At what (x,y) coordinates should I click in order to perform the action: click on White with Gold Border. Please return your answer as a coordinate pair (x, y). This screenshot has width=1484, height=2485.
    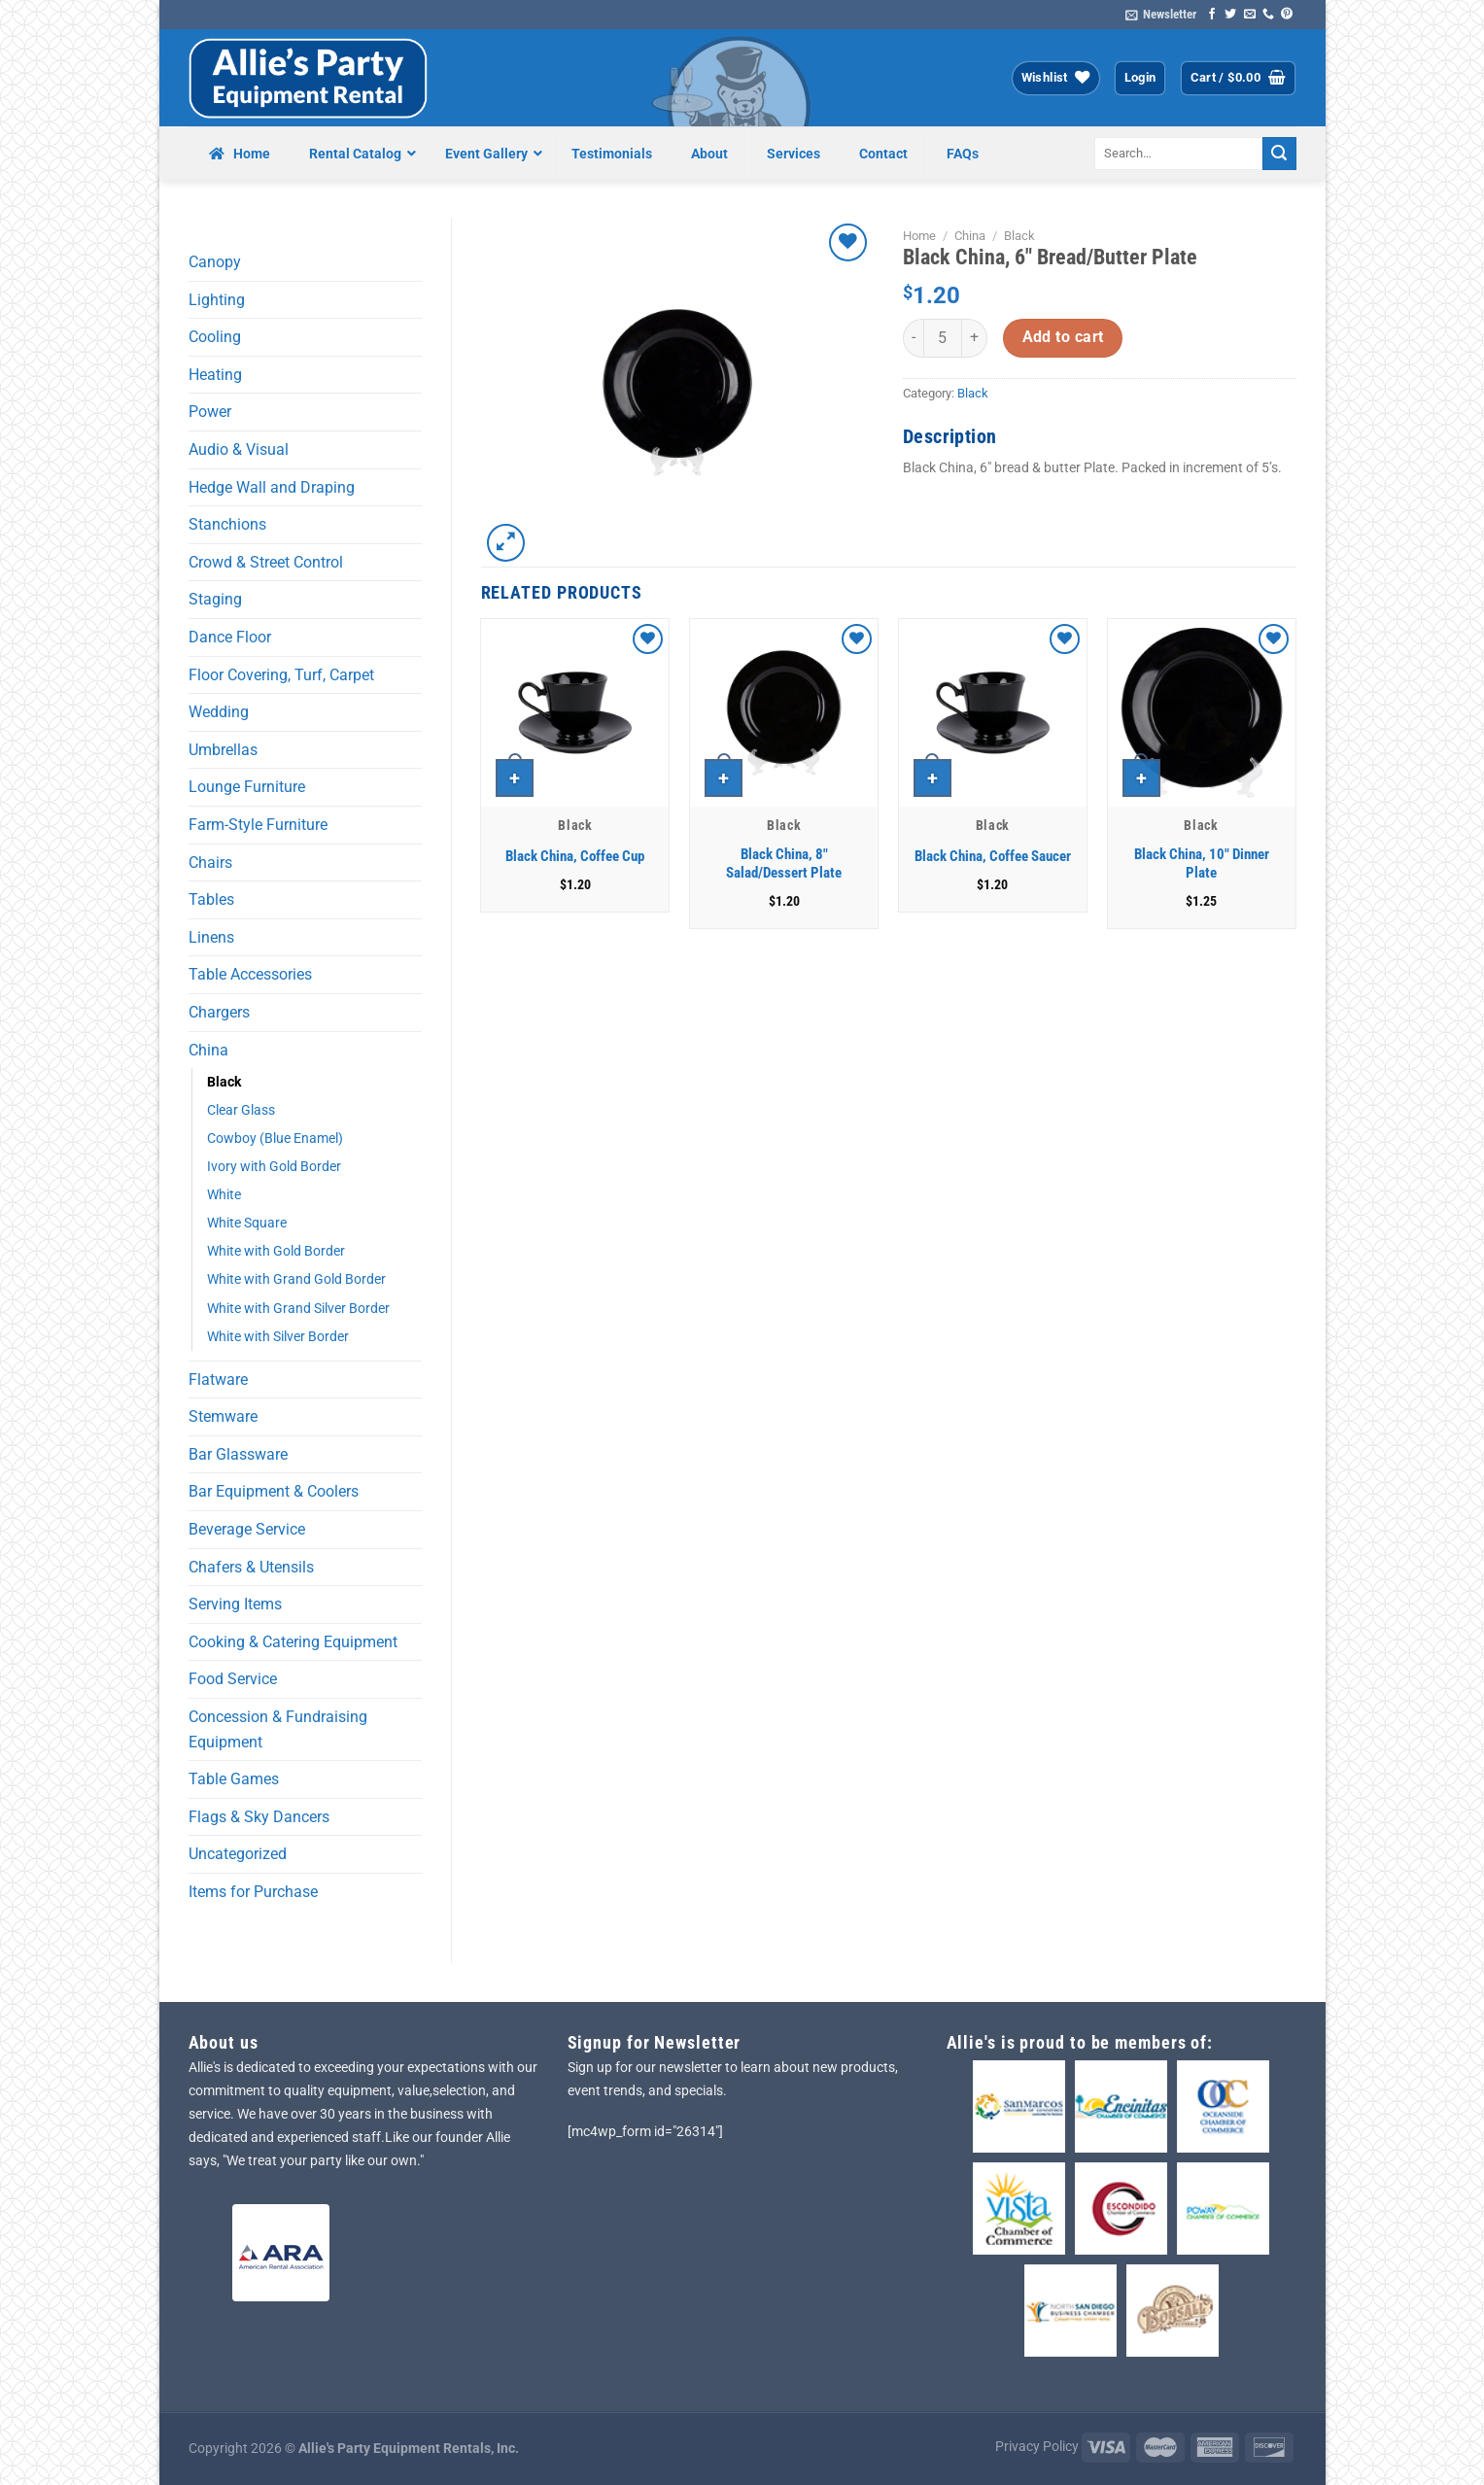
    Looking at the image, I should click on (276, 1251).